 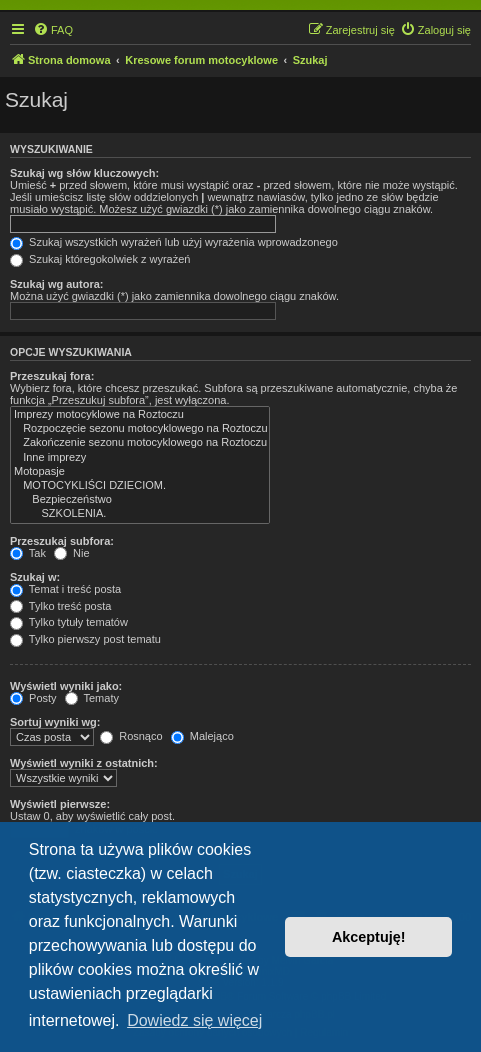 What do you see at coordinates (62, 541) in the screenshot?
I see `Przeszukaj subfora:` at bounding box center [62, 541].